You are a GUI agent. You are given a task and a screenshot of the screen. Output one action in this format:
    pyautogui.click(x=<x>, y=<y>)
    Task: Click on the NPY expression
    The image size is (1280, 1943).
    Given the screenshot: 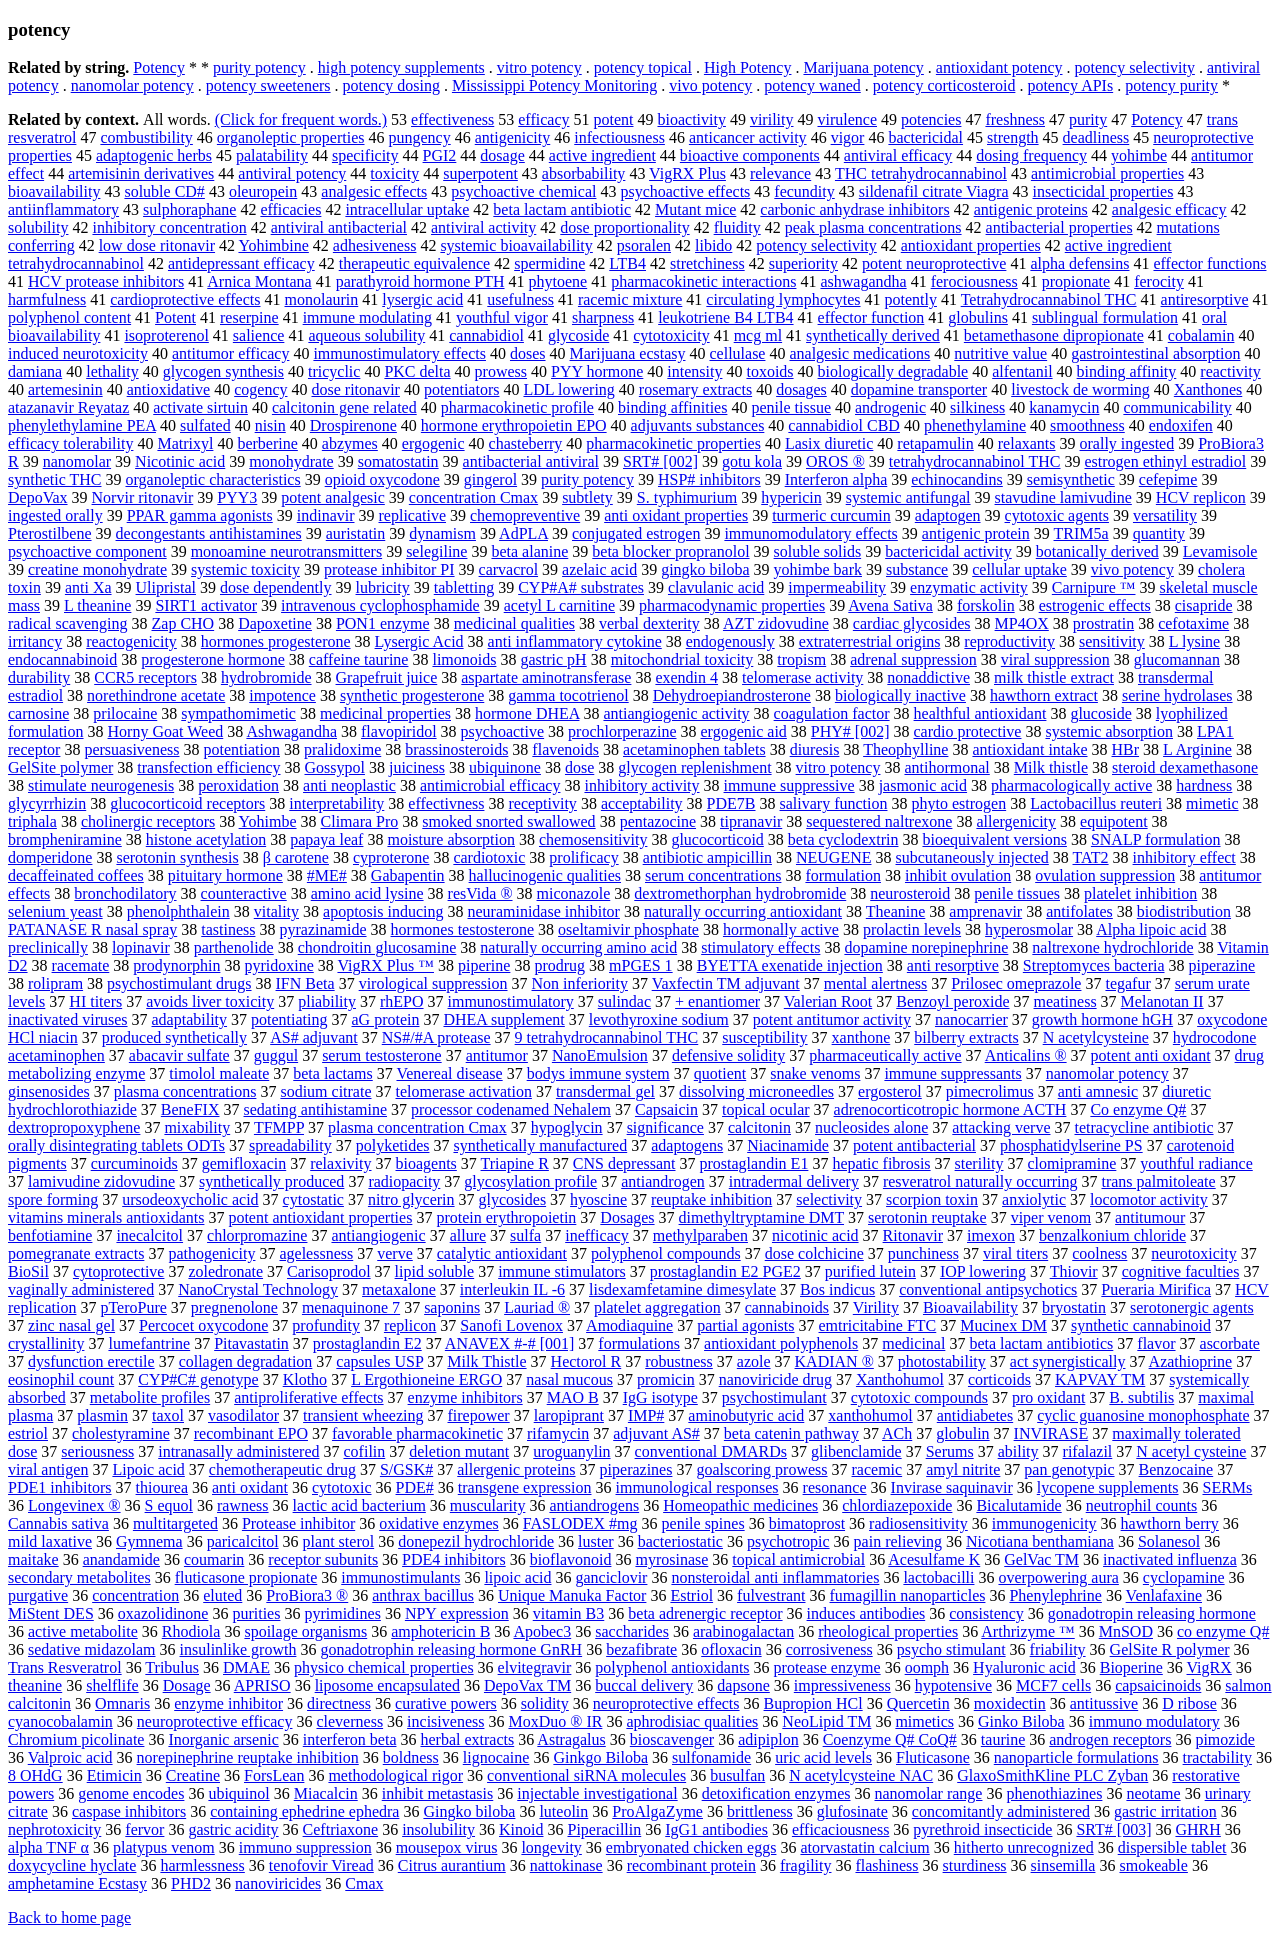 What is the action you would take?
    pyautogui.click(x=457, y=1613)
    